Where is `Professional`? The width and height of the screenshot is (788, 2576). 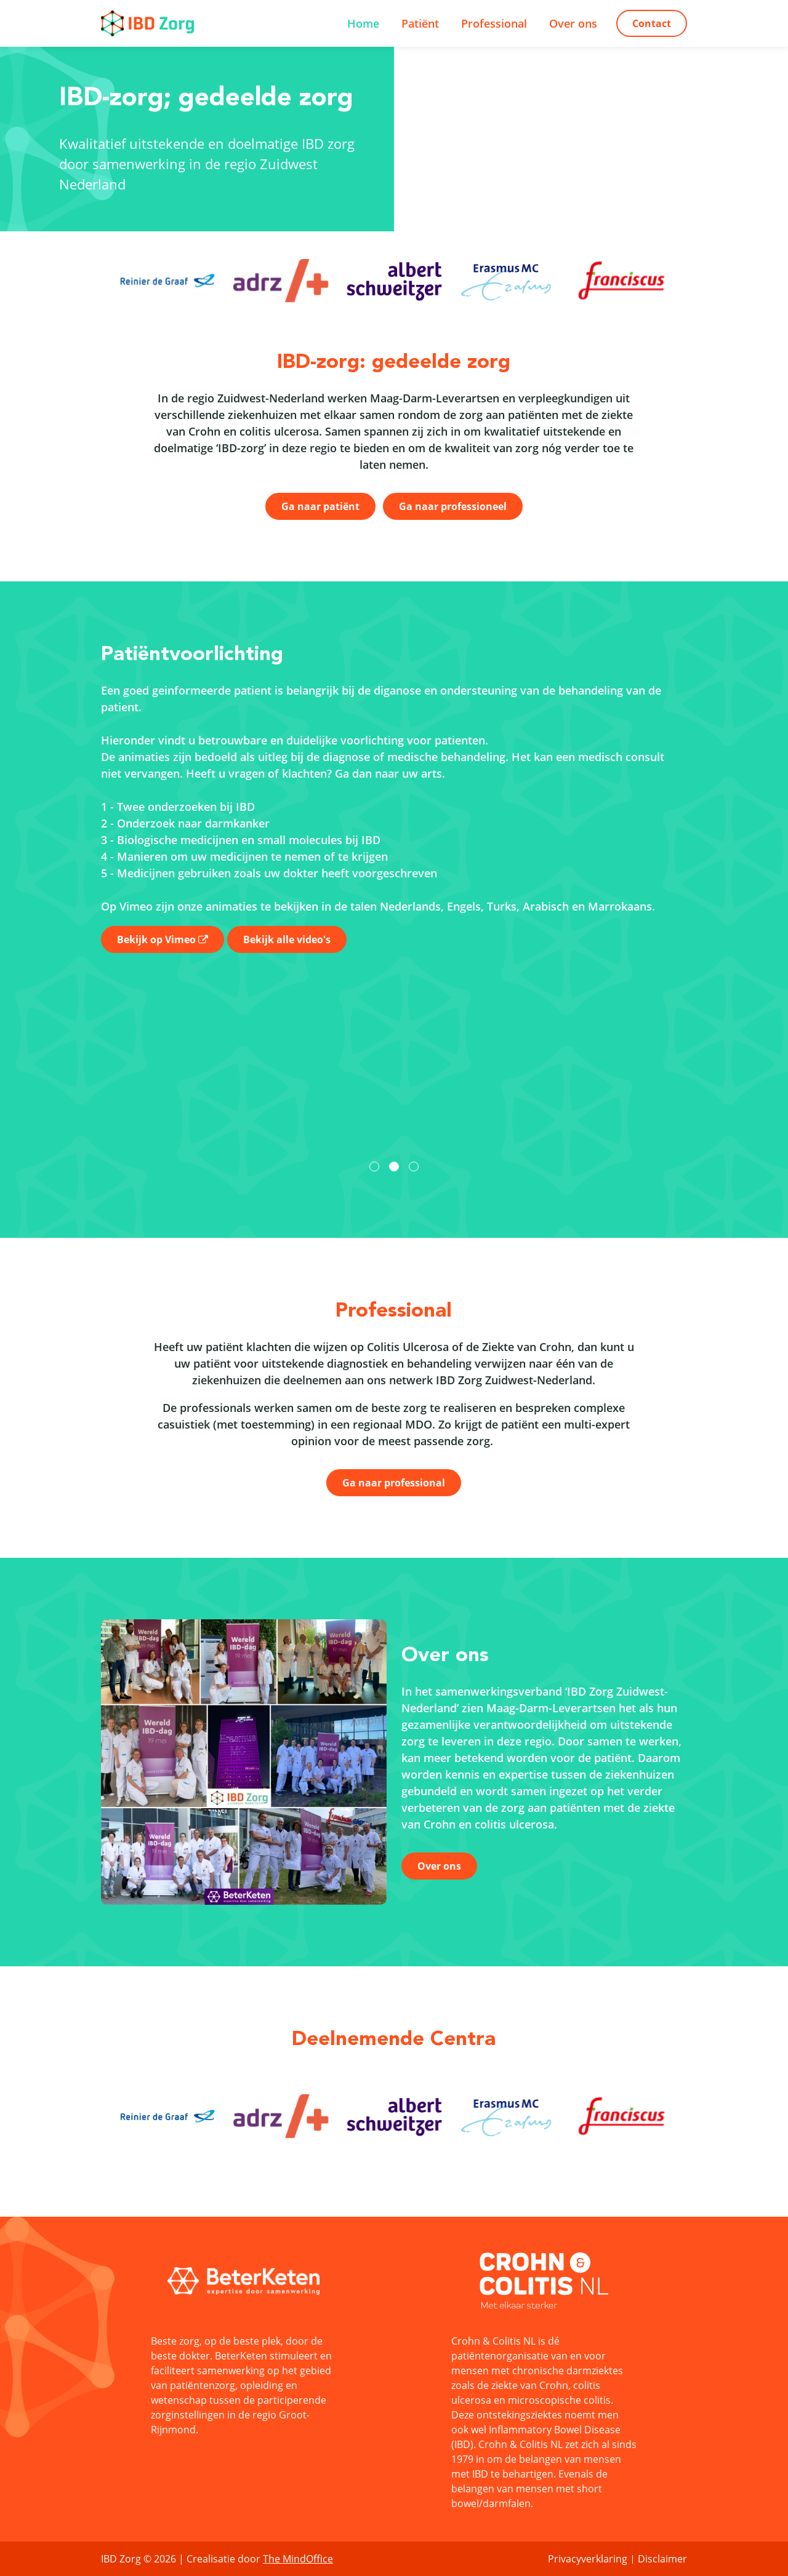
Professional is located at coordinates (494, 23).